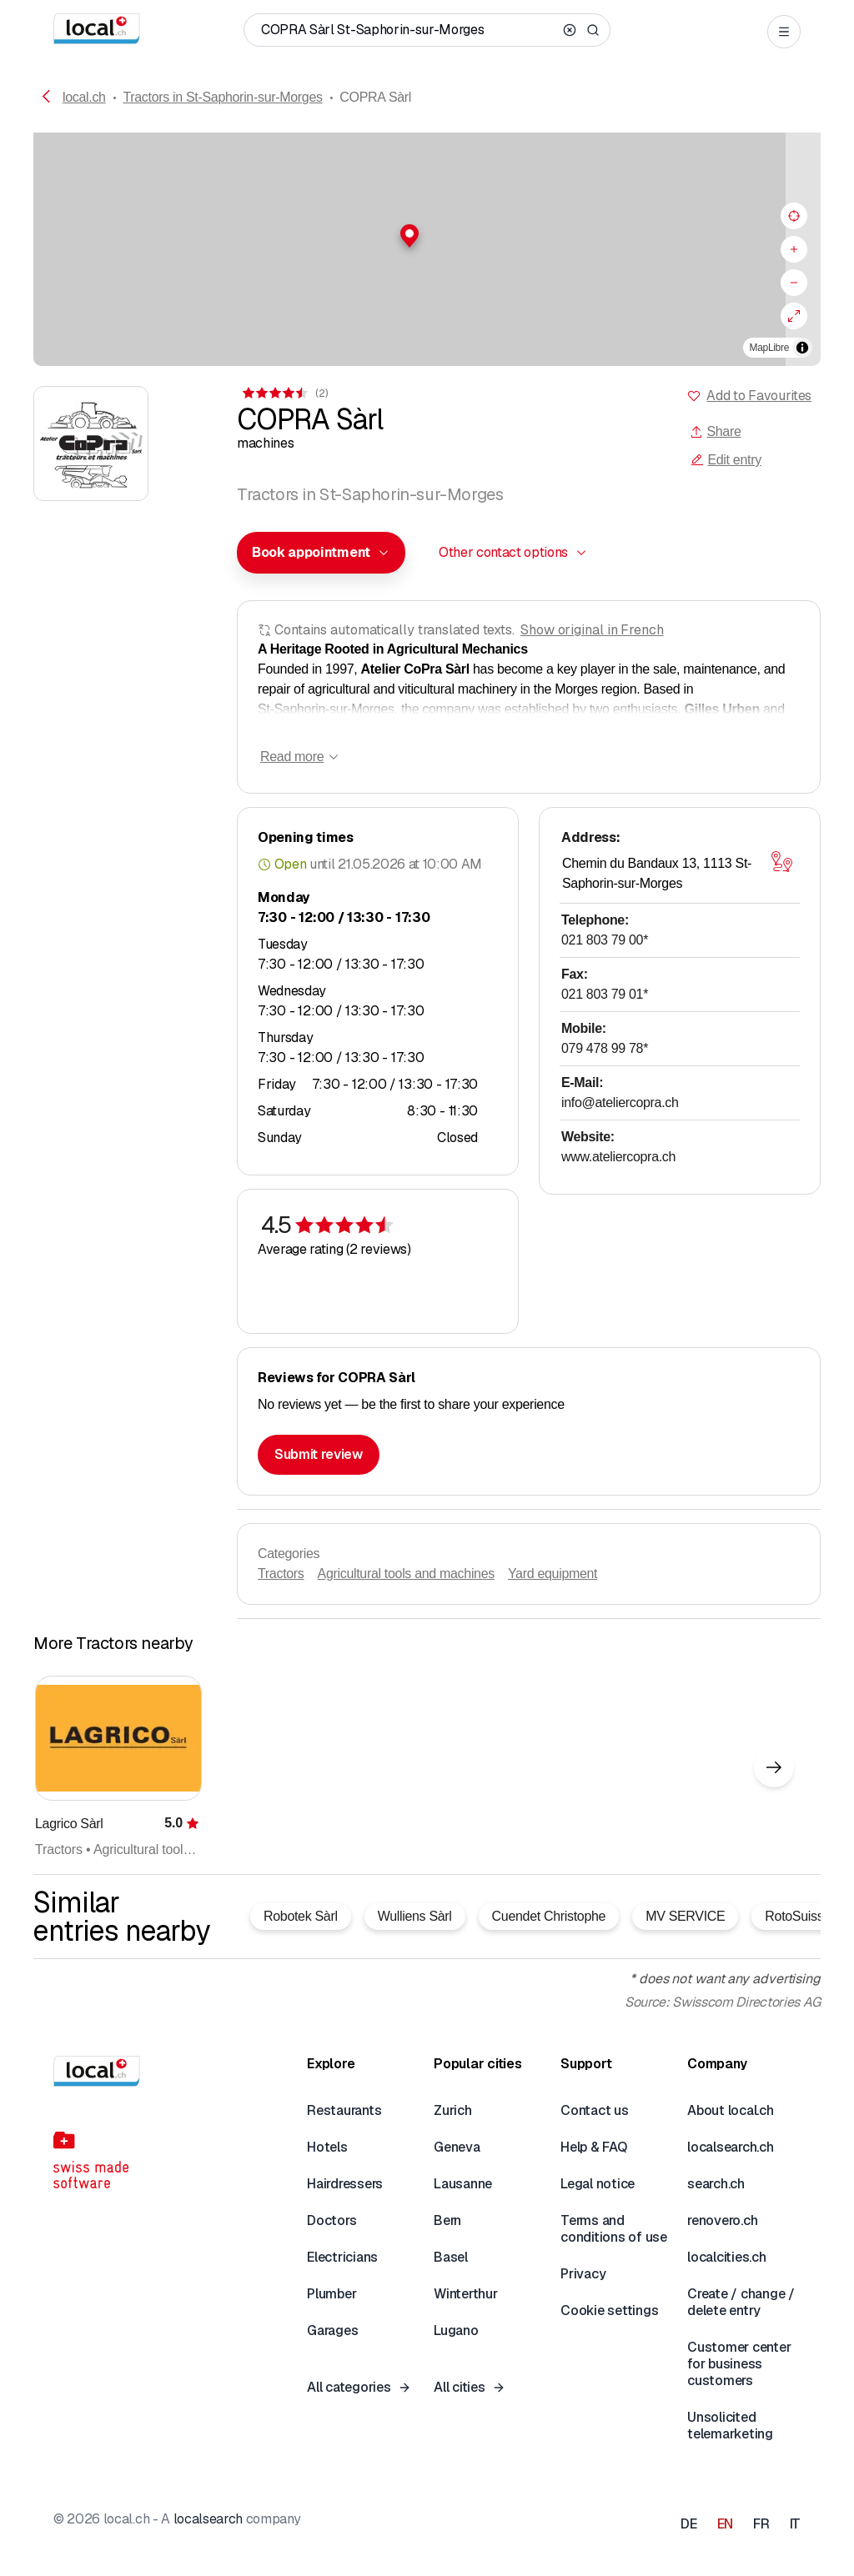 This screenshot has height=2576, width=854. I want to click on [Clear search], so click(570, 30).